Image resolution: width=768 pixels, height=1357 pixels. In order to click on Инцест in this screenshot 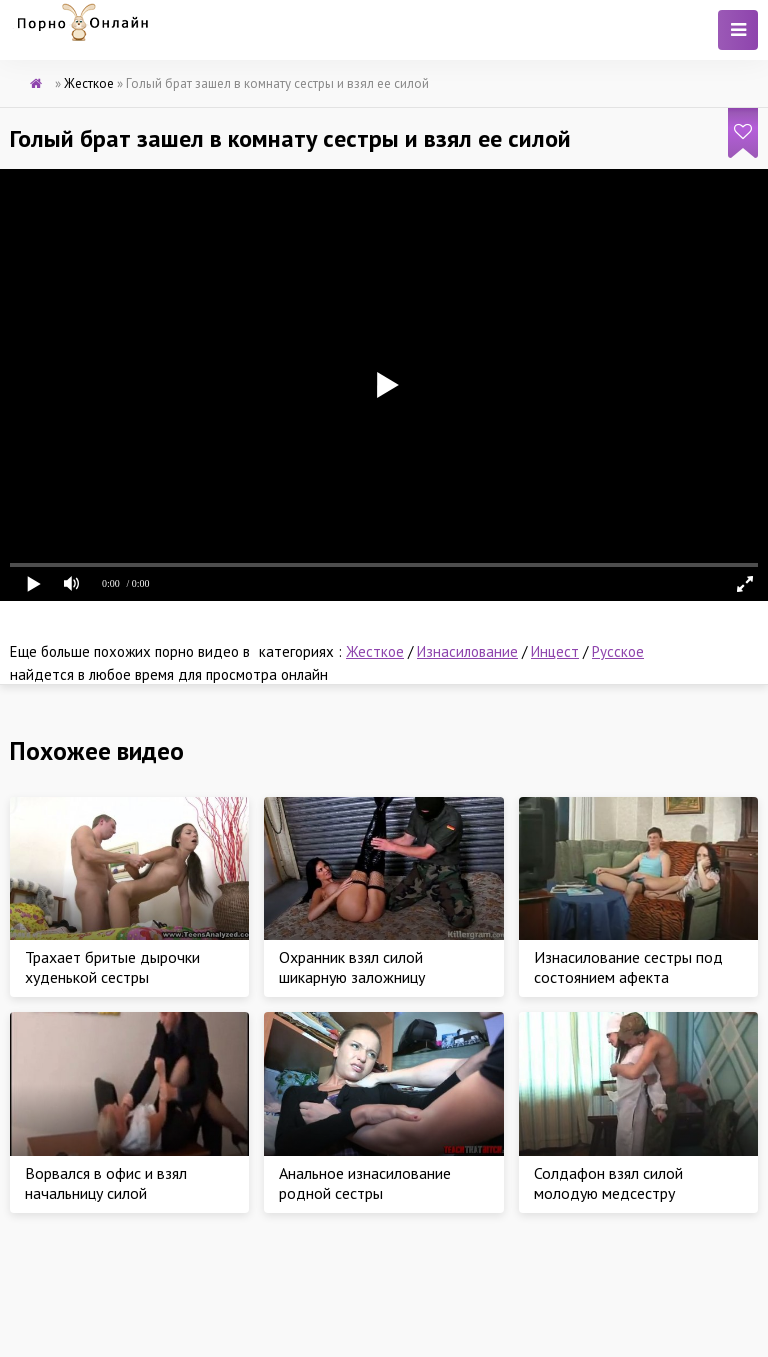, I will do `click(555, 651)`.